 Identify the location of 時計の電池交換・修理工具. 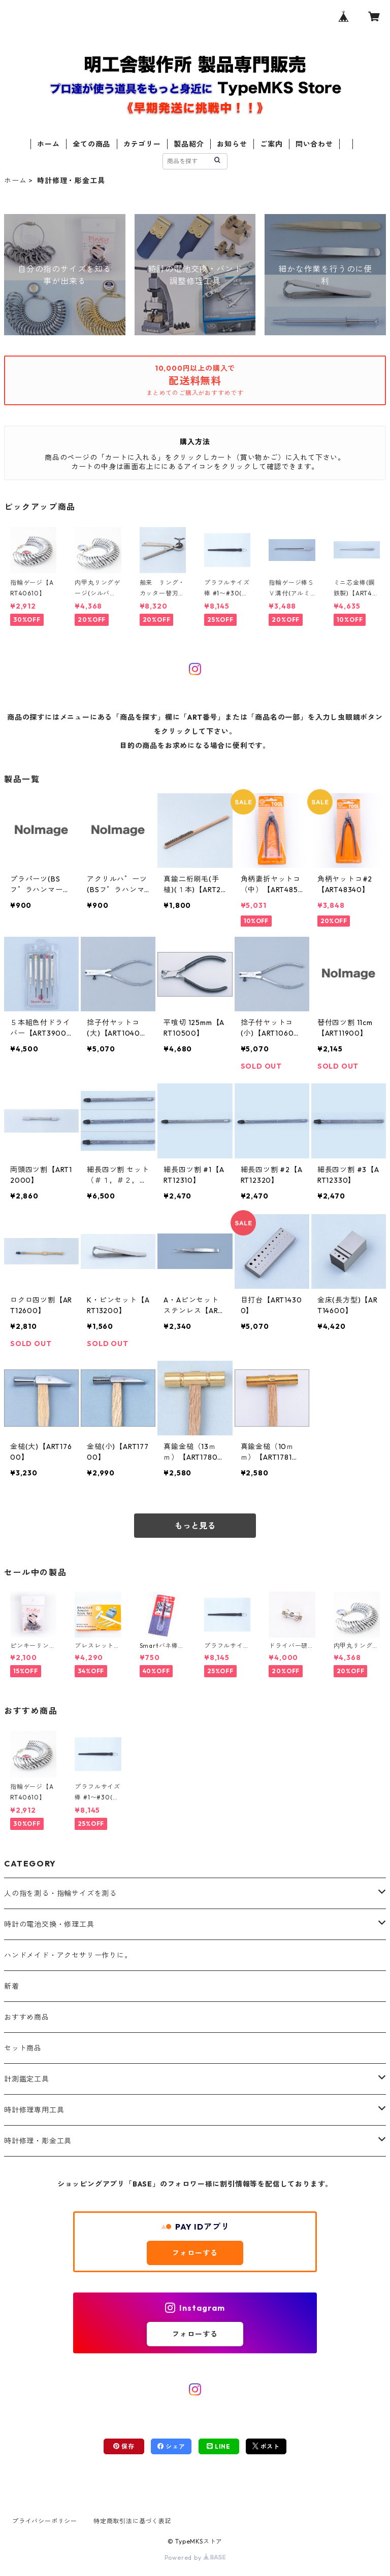
(49, 1924).